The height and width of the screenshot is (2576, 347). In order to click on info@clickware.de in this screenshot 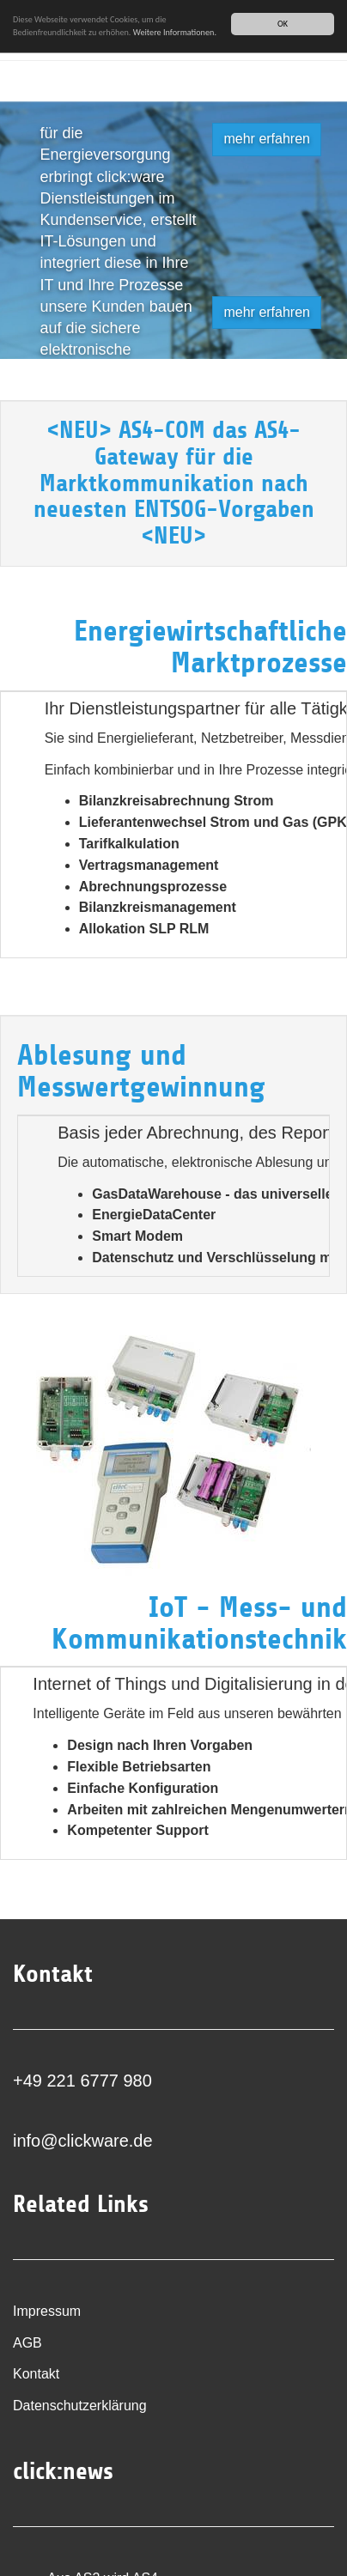, I will do `click(83, 2140)`.